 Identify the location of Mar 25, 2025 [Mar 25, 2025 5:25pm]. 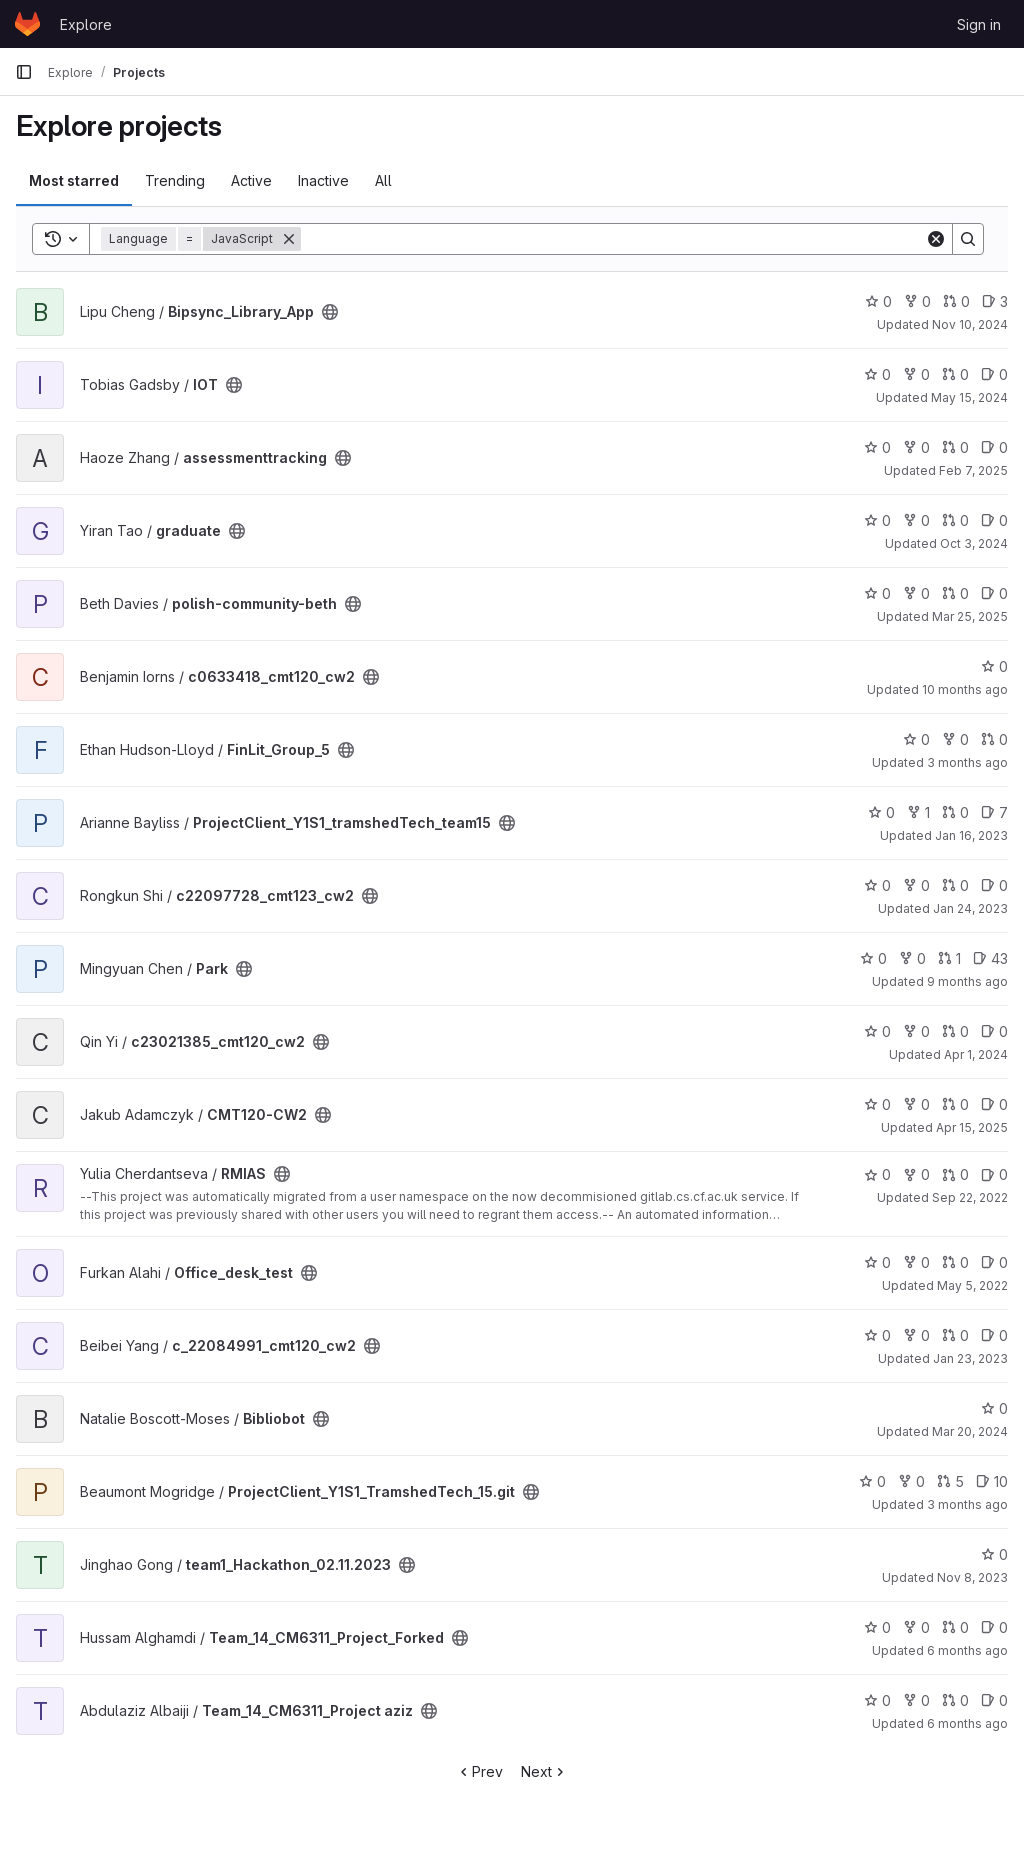
(970, 616).